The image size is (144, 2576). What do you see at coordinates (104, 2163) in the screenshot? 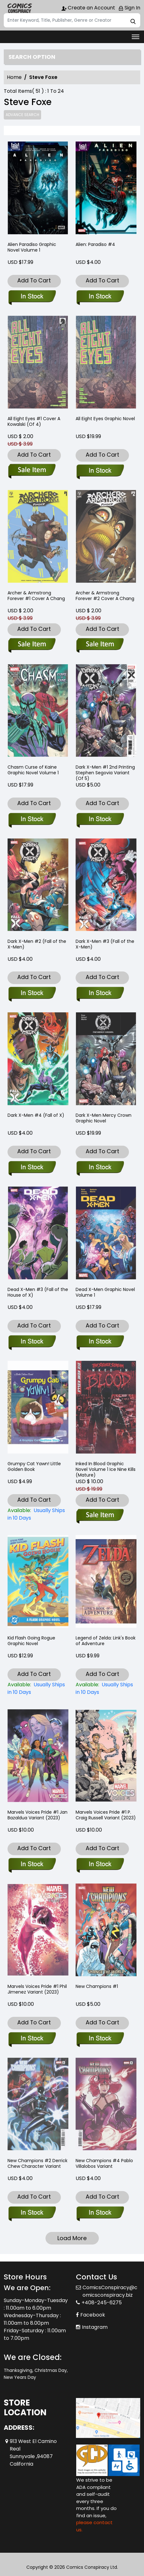
I see `New Champions #4 Pablo Villalobos Variant [new-champions-4-pablo-villalobos-variant]` at bounding box center [104, 2163].